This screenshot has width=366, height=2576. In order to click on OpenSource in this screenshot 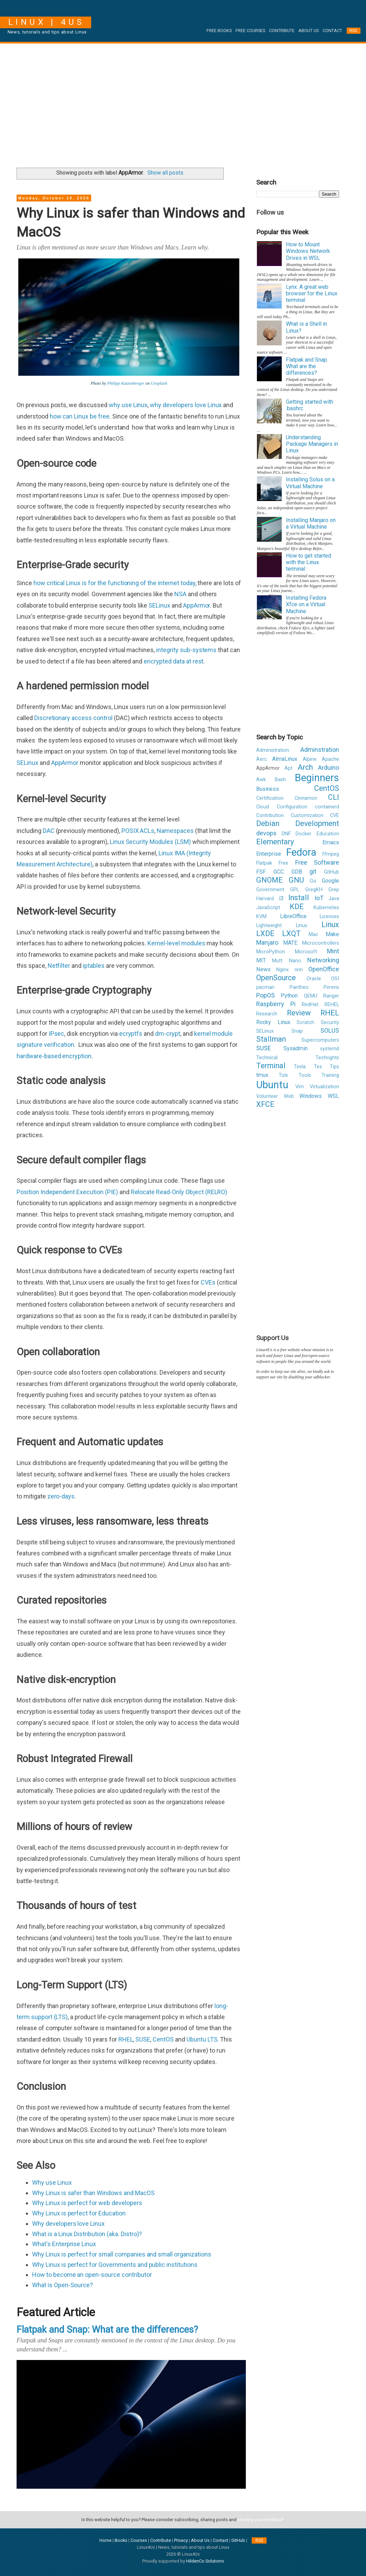, I will do `click(276, 977)`.